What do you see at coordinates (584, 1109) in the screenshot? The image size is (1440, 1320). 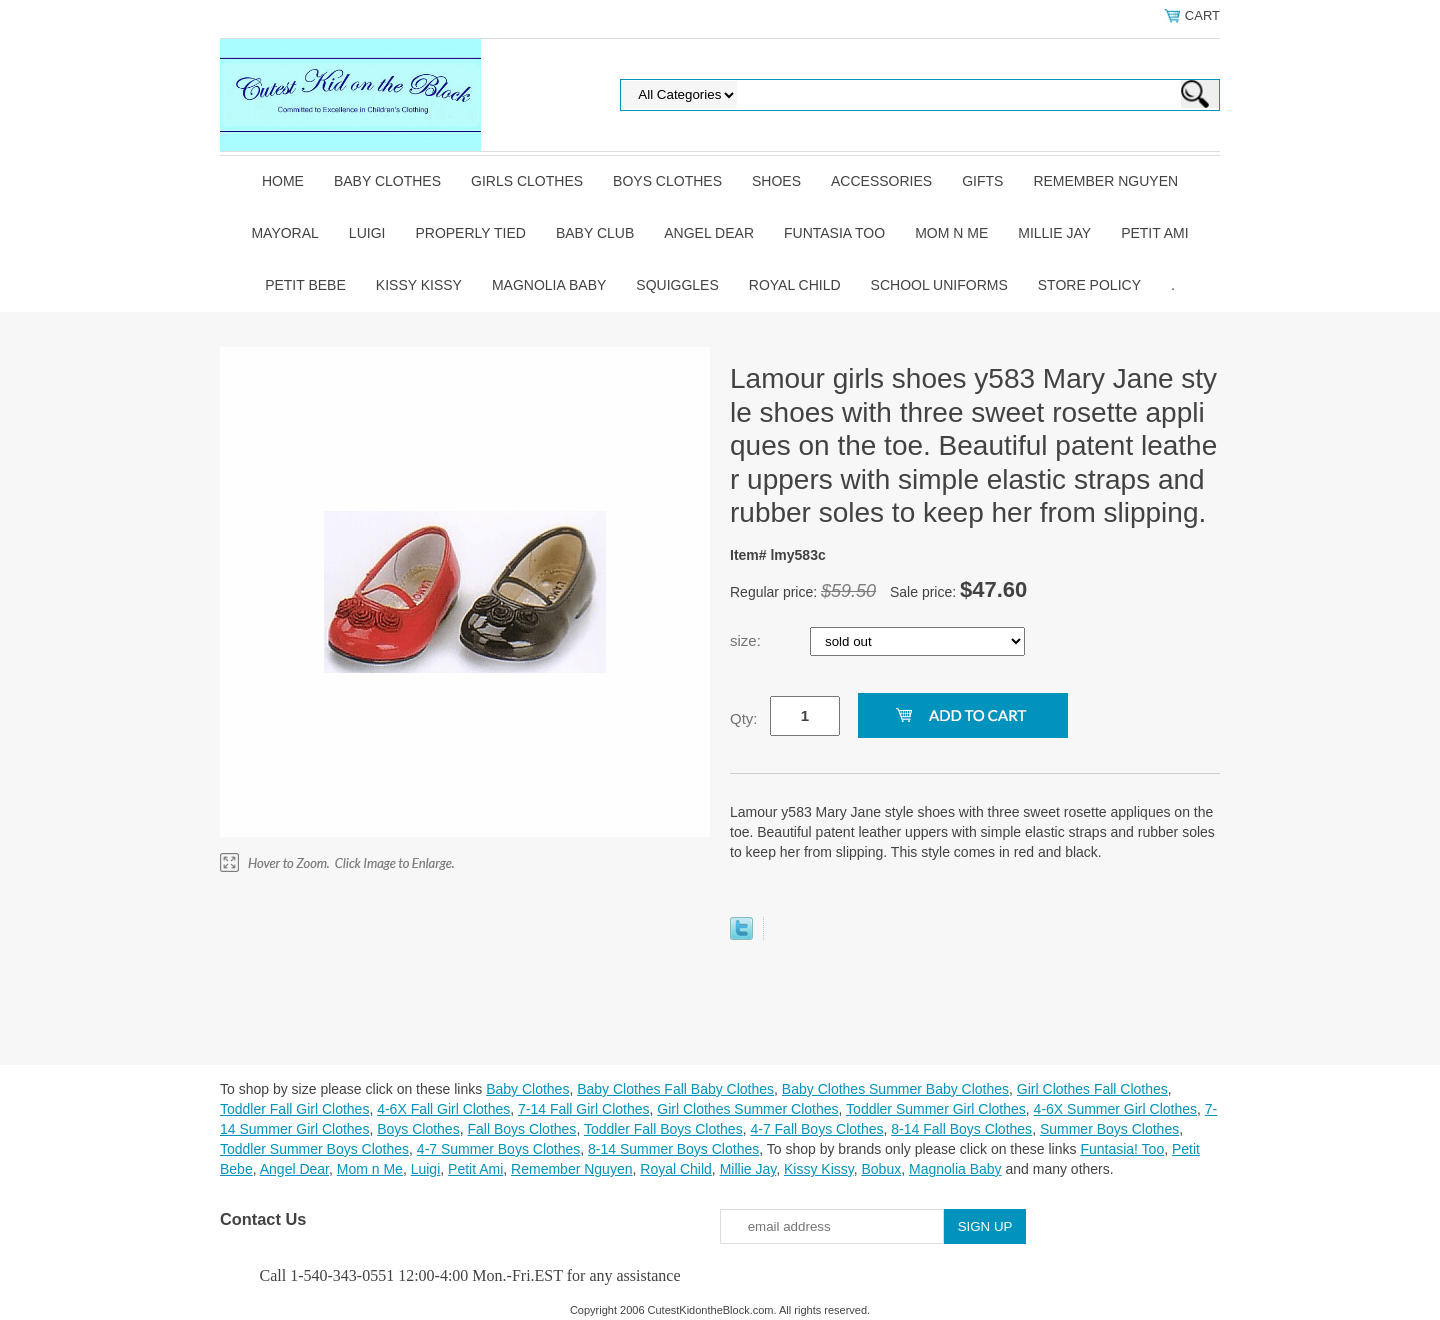 I see `7-14 Fall Girl Clothes` at bounding box center [584, 1109].